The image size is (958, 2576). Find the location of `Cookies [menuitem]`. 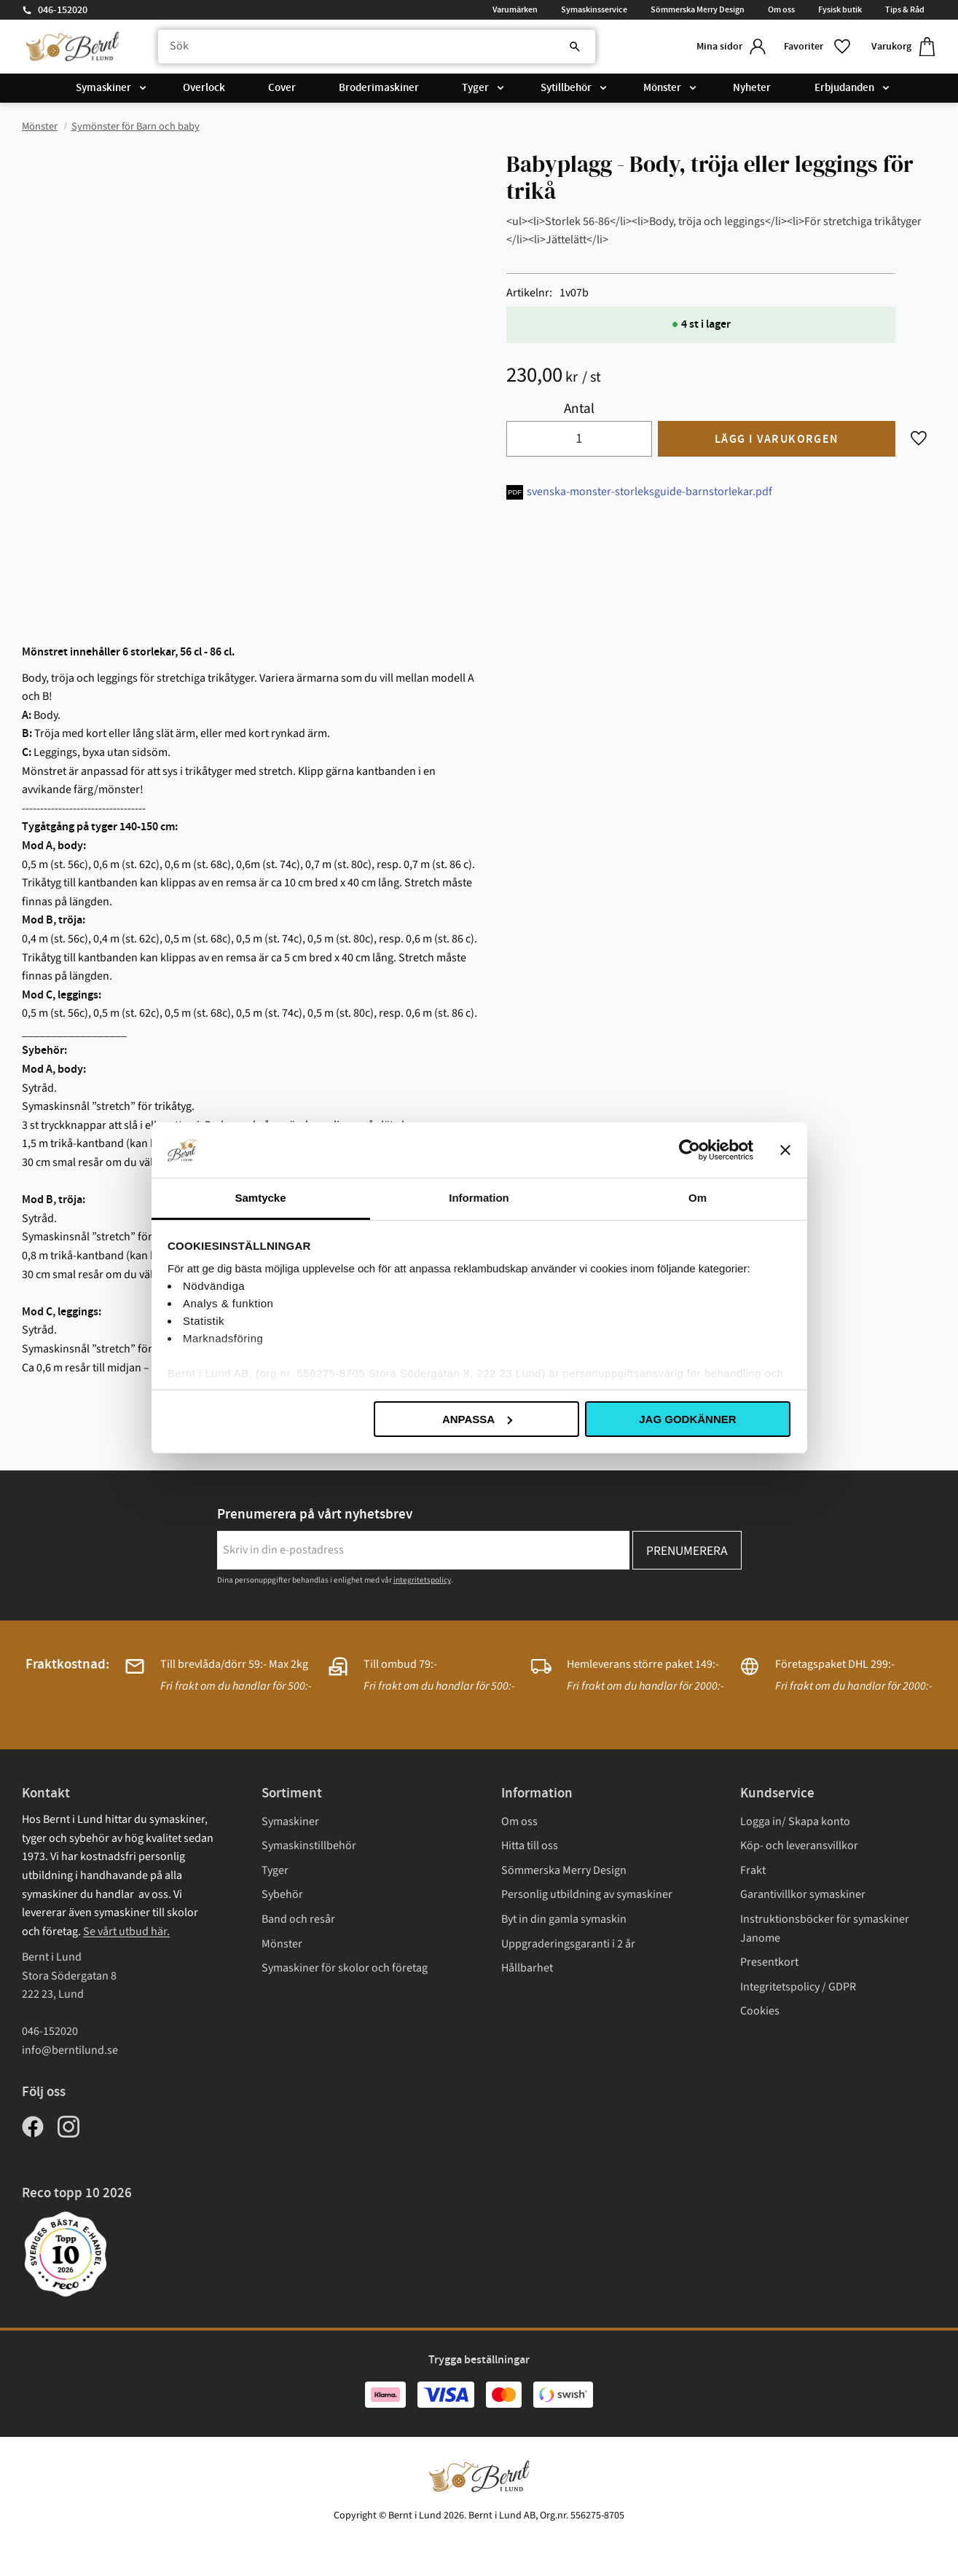

Cookies [menuitem] is located at coordinates (760, 2011).